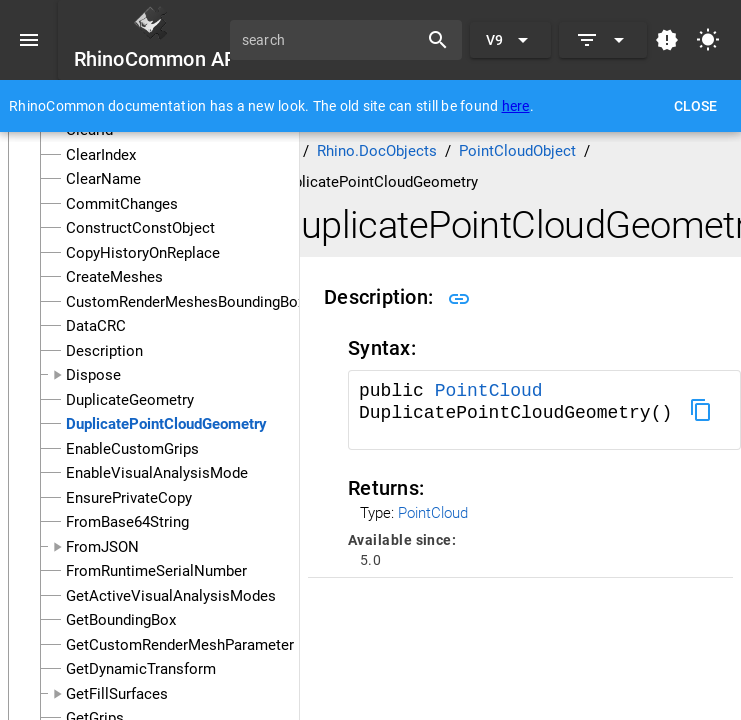  Describe the element at coordinates (331, 40) in the screenshot. I see `[search]` at that location.